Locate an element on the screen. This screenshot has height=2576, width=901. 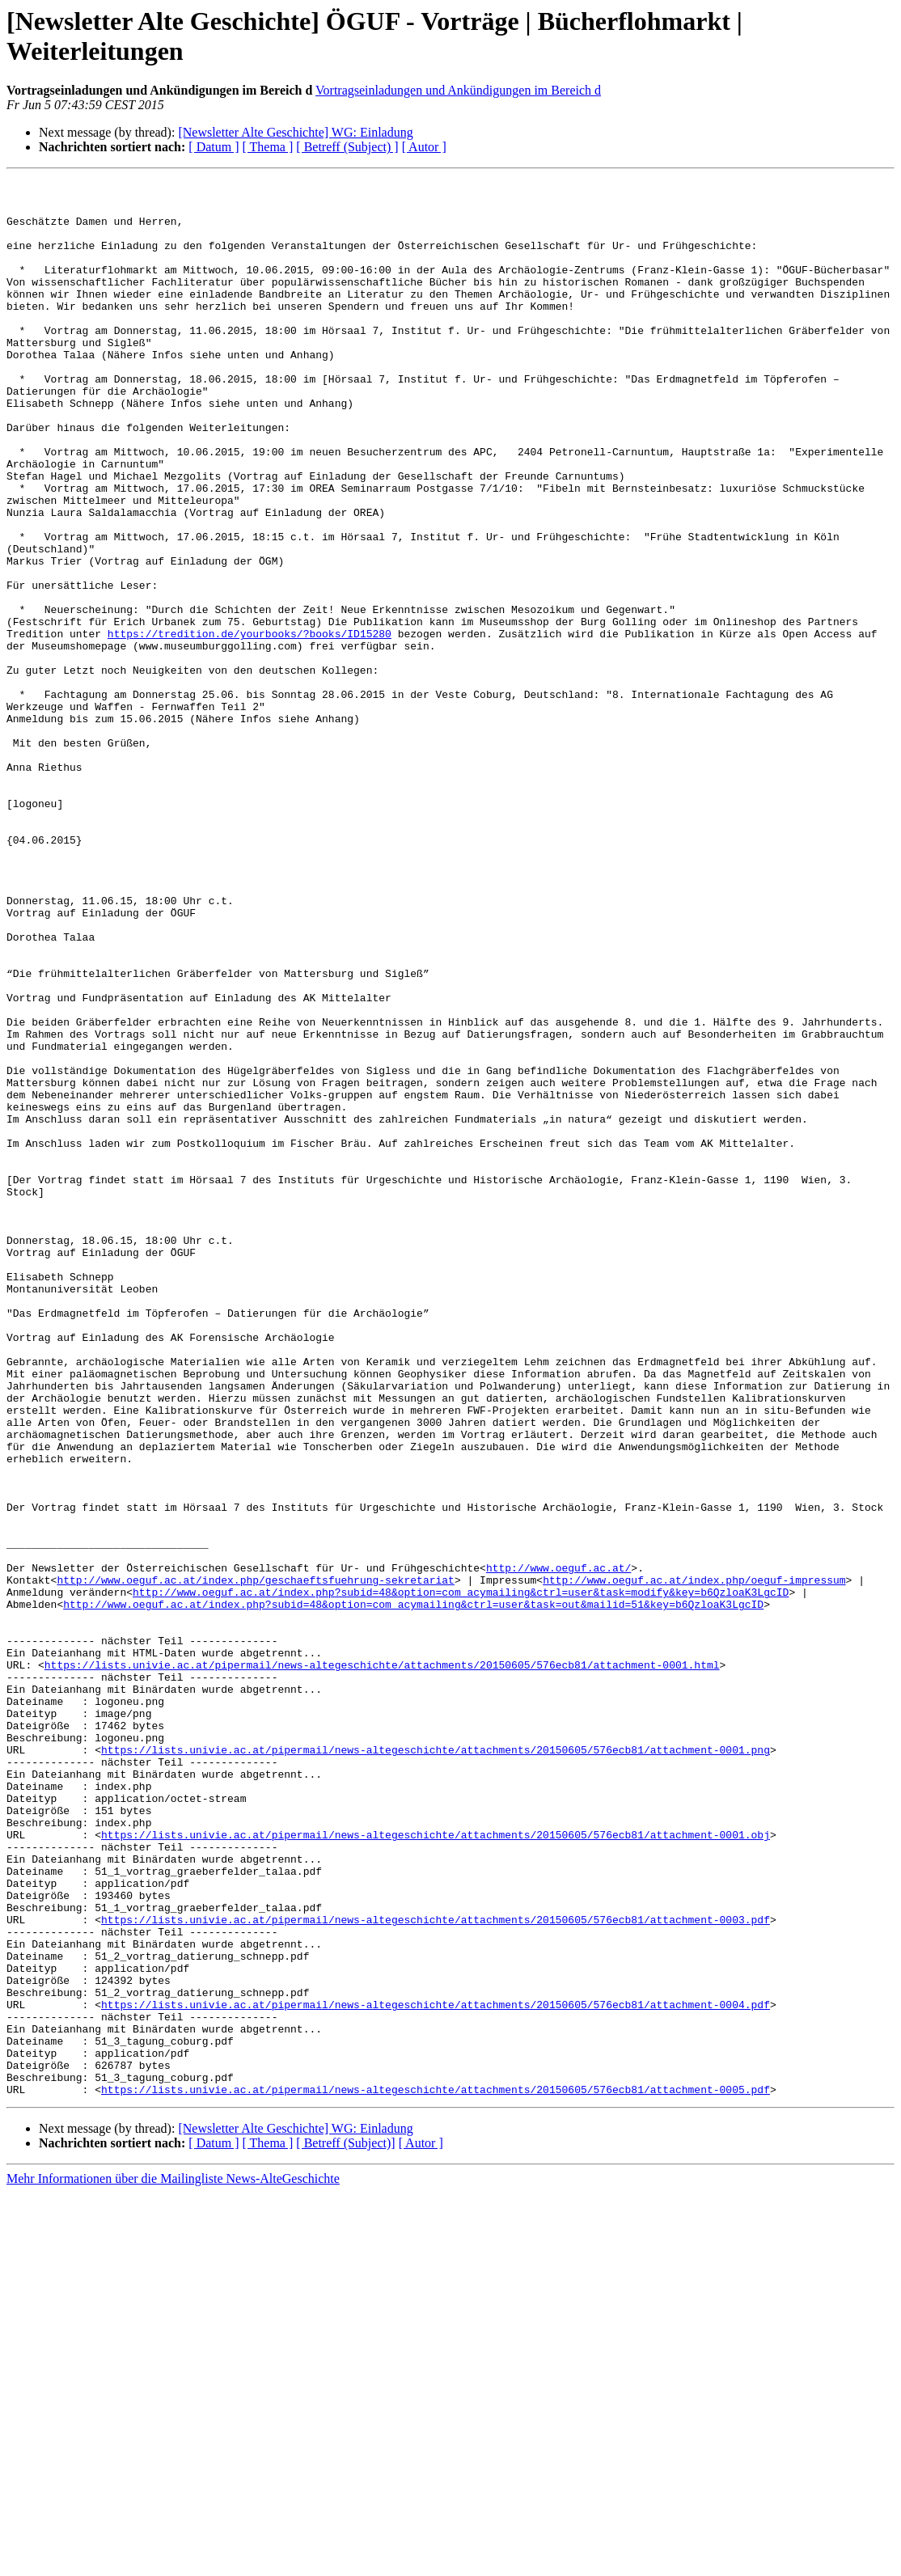
[ Autor ] is located at coordinates (424, 147).